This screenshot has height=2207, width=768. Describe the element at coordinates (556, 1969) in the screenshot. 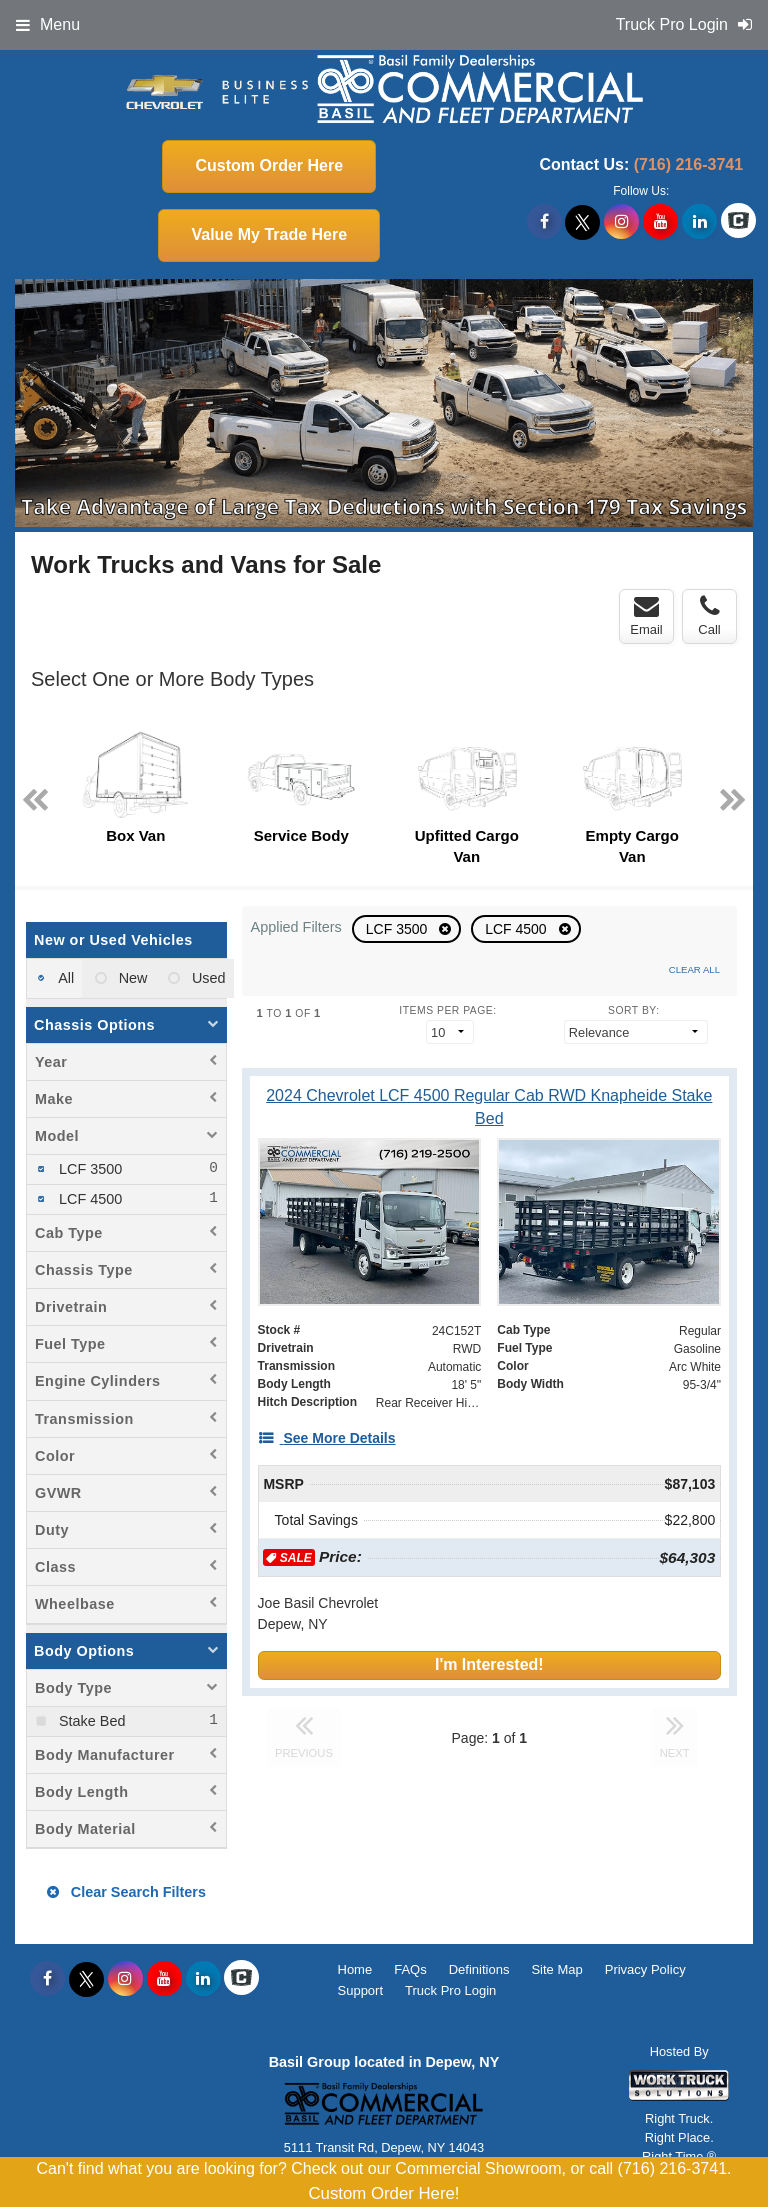

I see `Site Map` at that location.